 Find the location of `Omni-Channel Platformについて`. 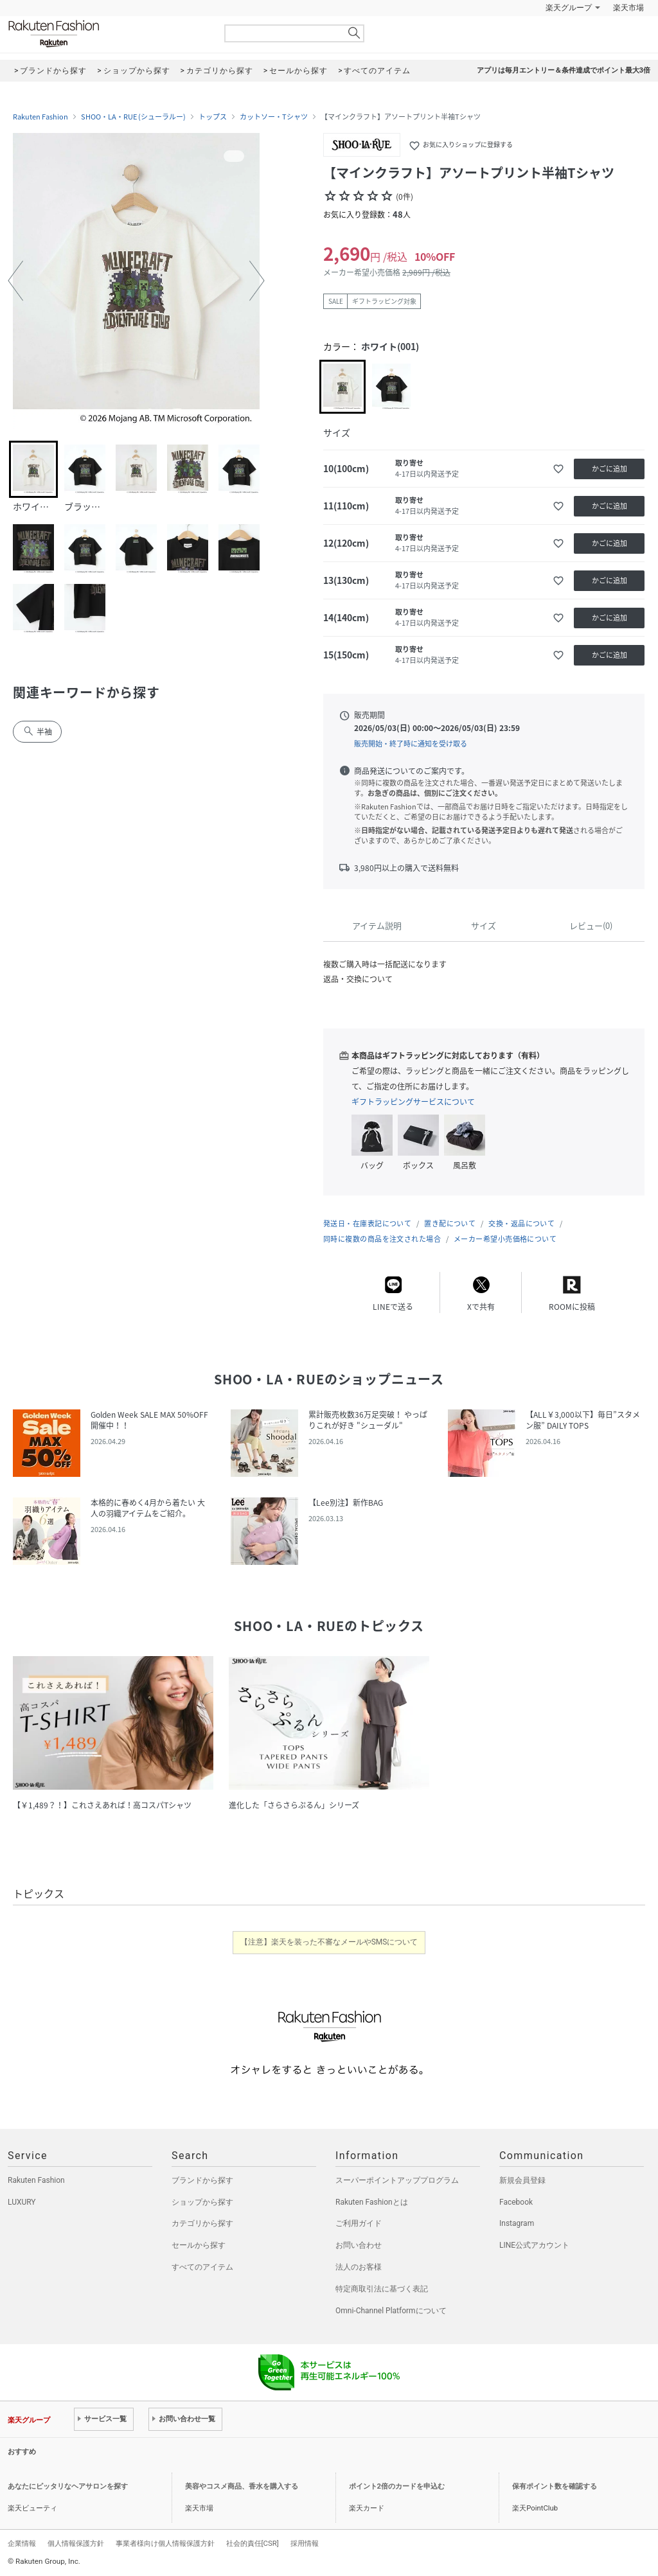

Omni-Channel Platformについて is located at coordinates (391, 2310).